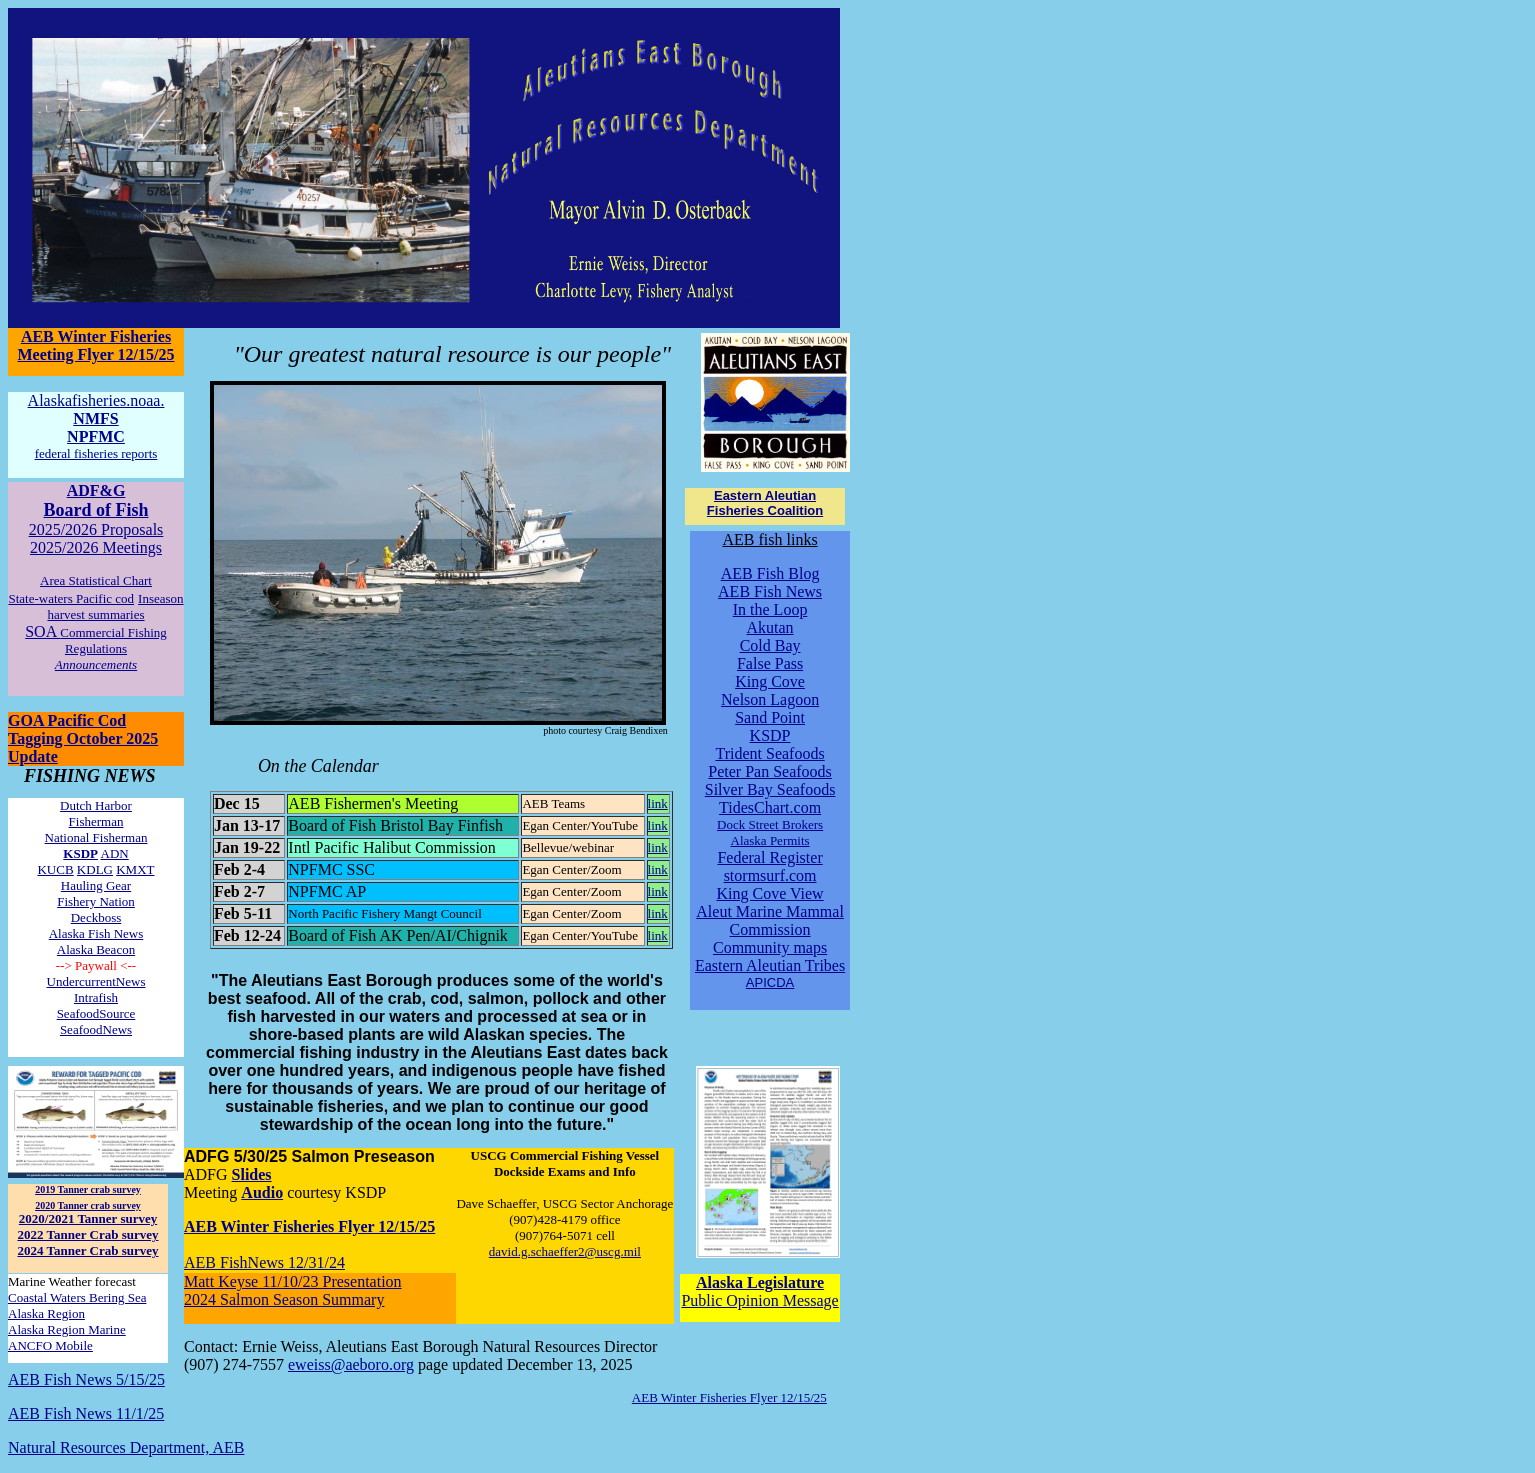  Describe the element at coordinates (770, 627) in the screenshot. I see `Akutan` at that location.